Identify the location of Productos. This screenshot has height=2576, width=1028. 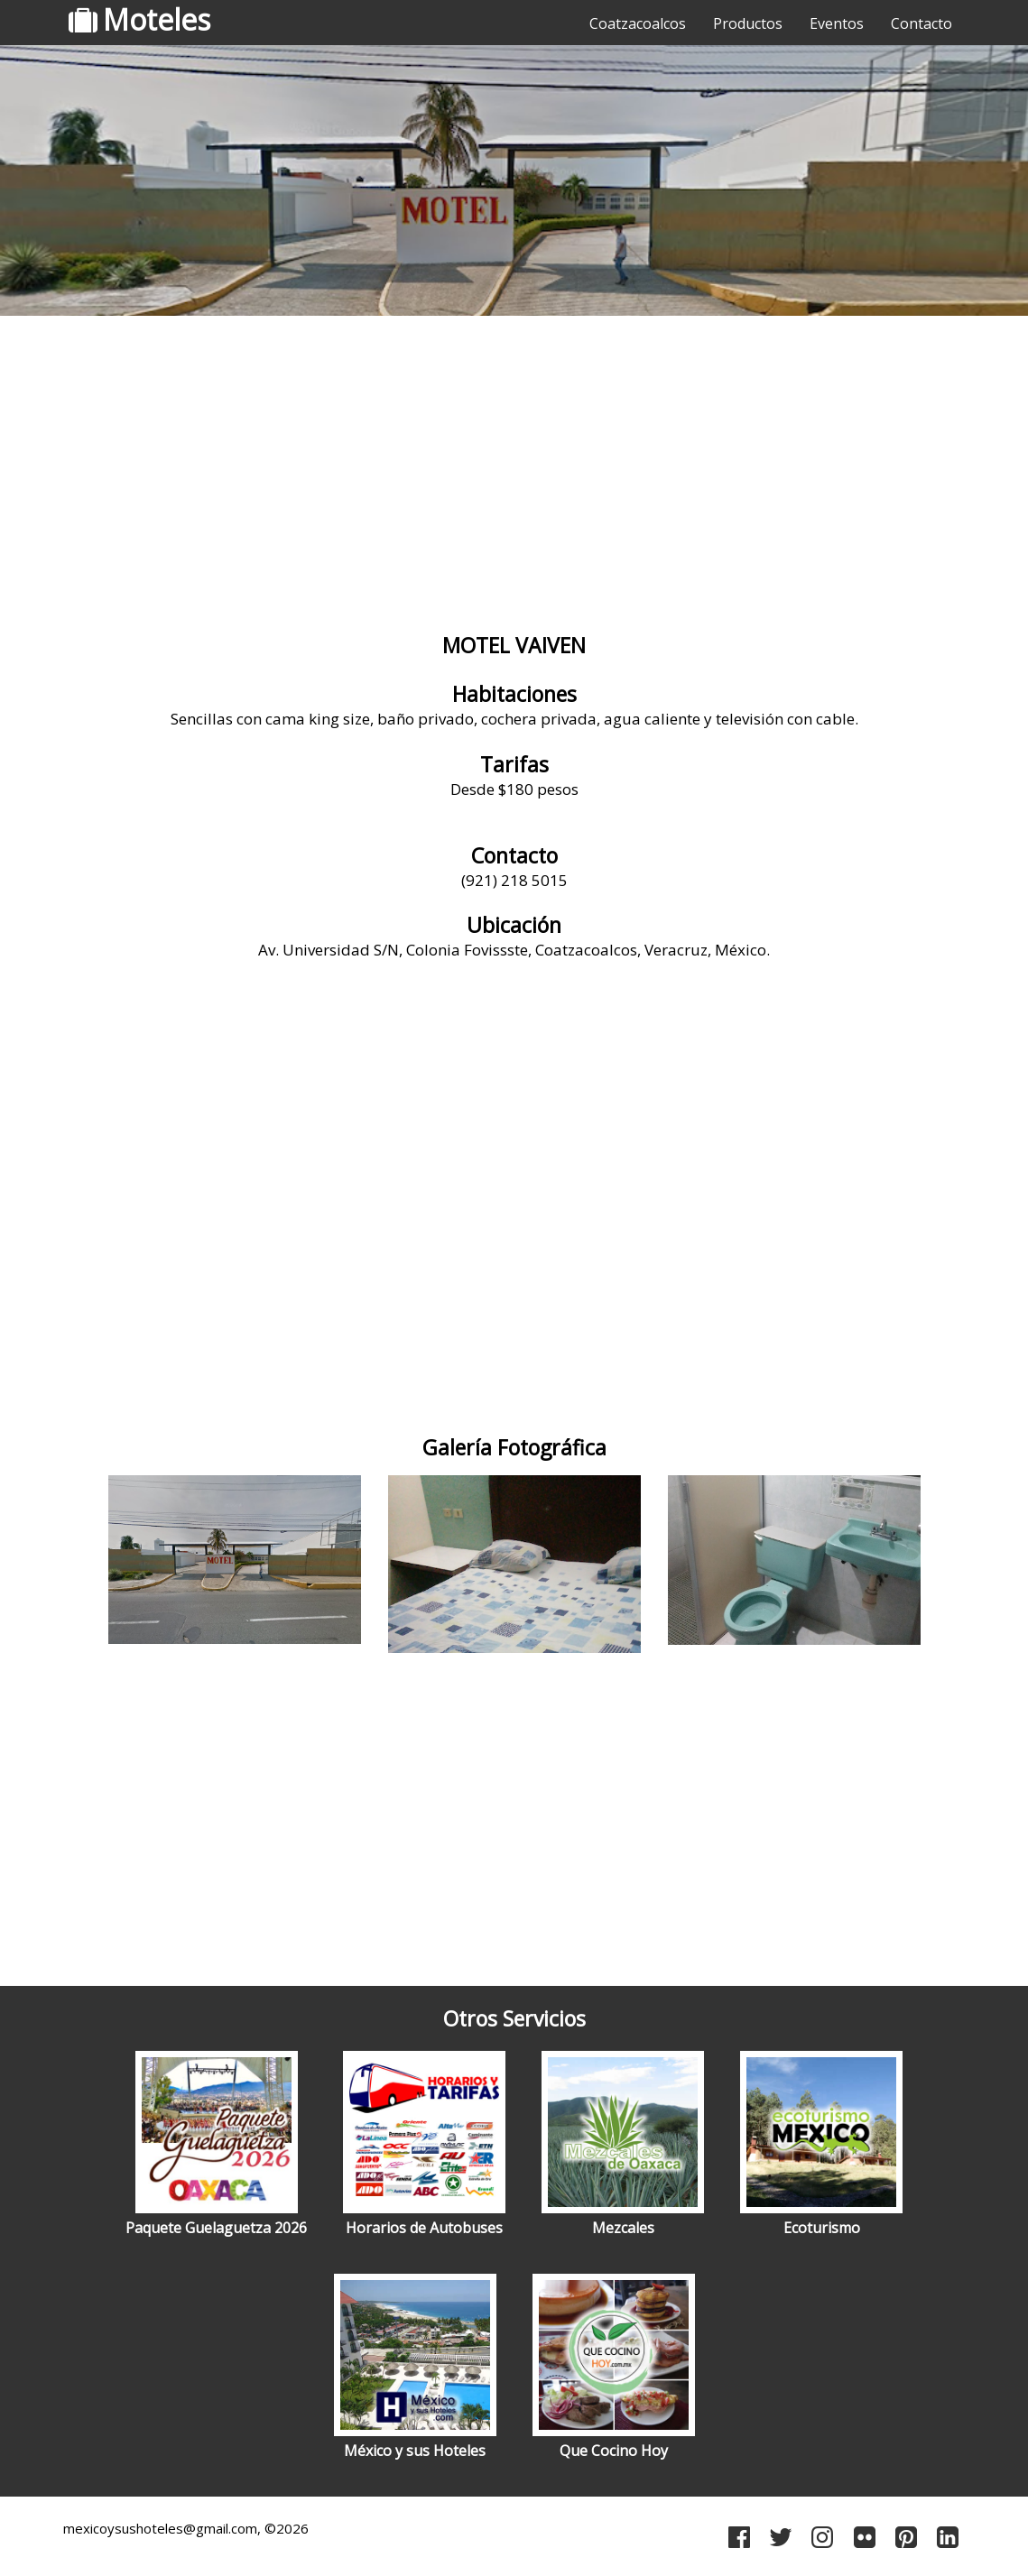
(748, 23).